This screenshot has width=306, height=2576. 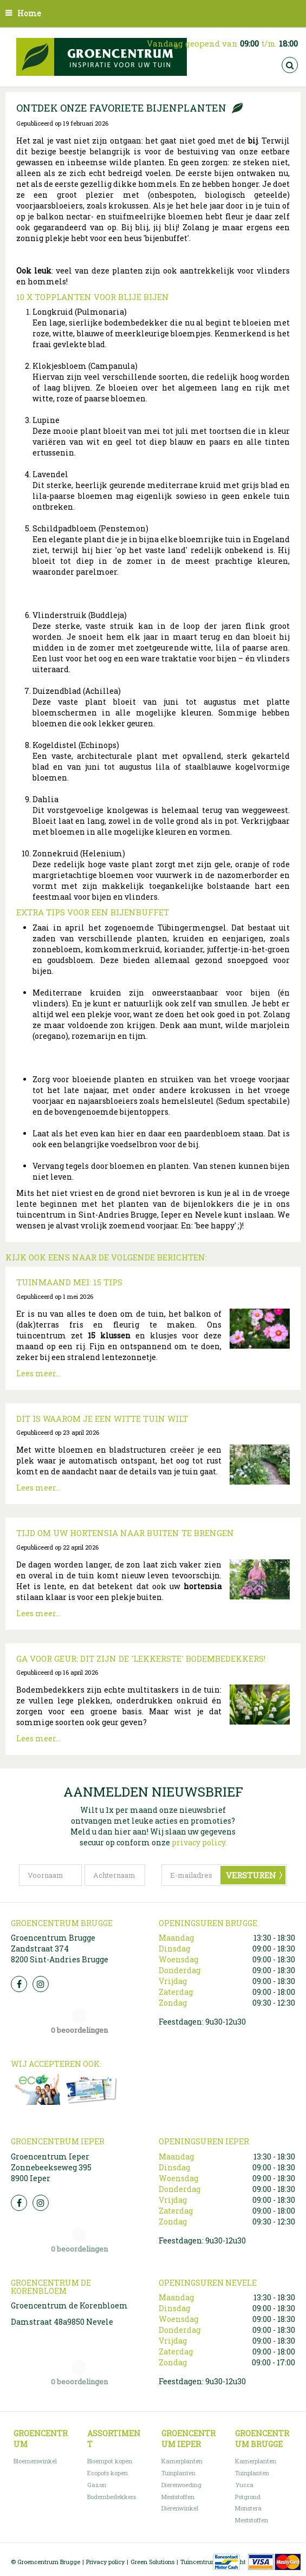 I want to click on Ga voor geur: dit zijn de 'lekkerste' bodembedekkers!, so click(x=140, y=1658).